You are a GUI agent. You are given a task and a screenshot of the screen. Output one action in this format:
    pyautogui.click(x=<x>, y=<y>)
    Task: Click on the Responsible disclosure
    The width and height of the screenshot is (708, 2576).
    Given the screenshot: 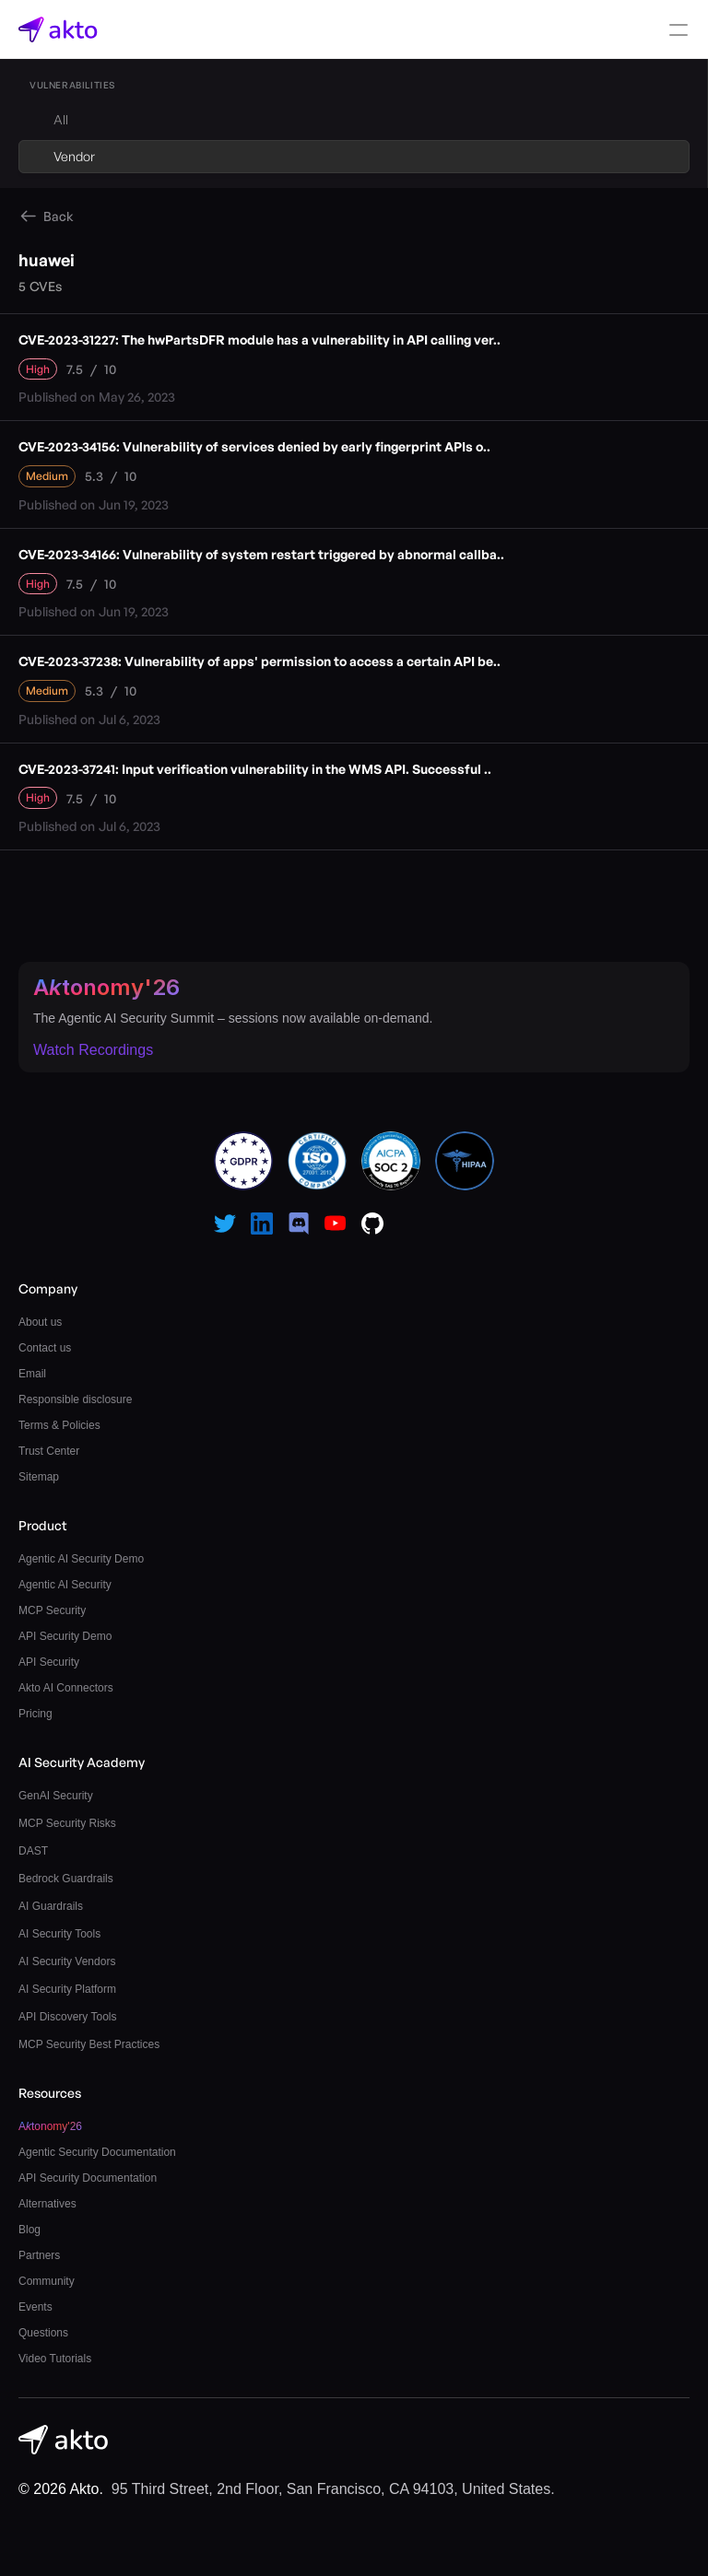 What is the action you would take?
    pyautogui.click(x=75, y=1399)
    